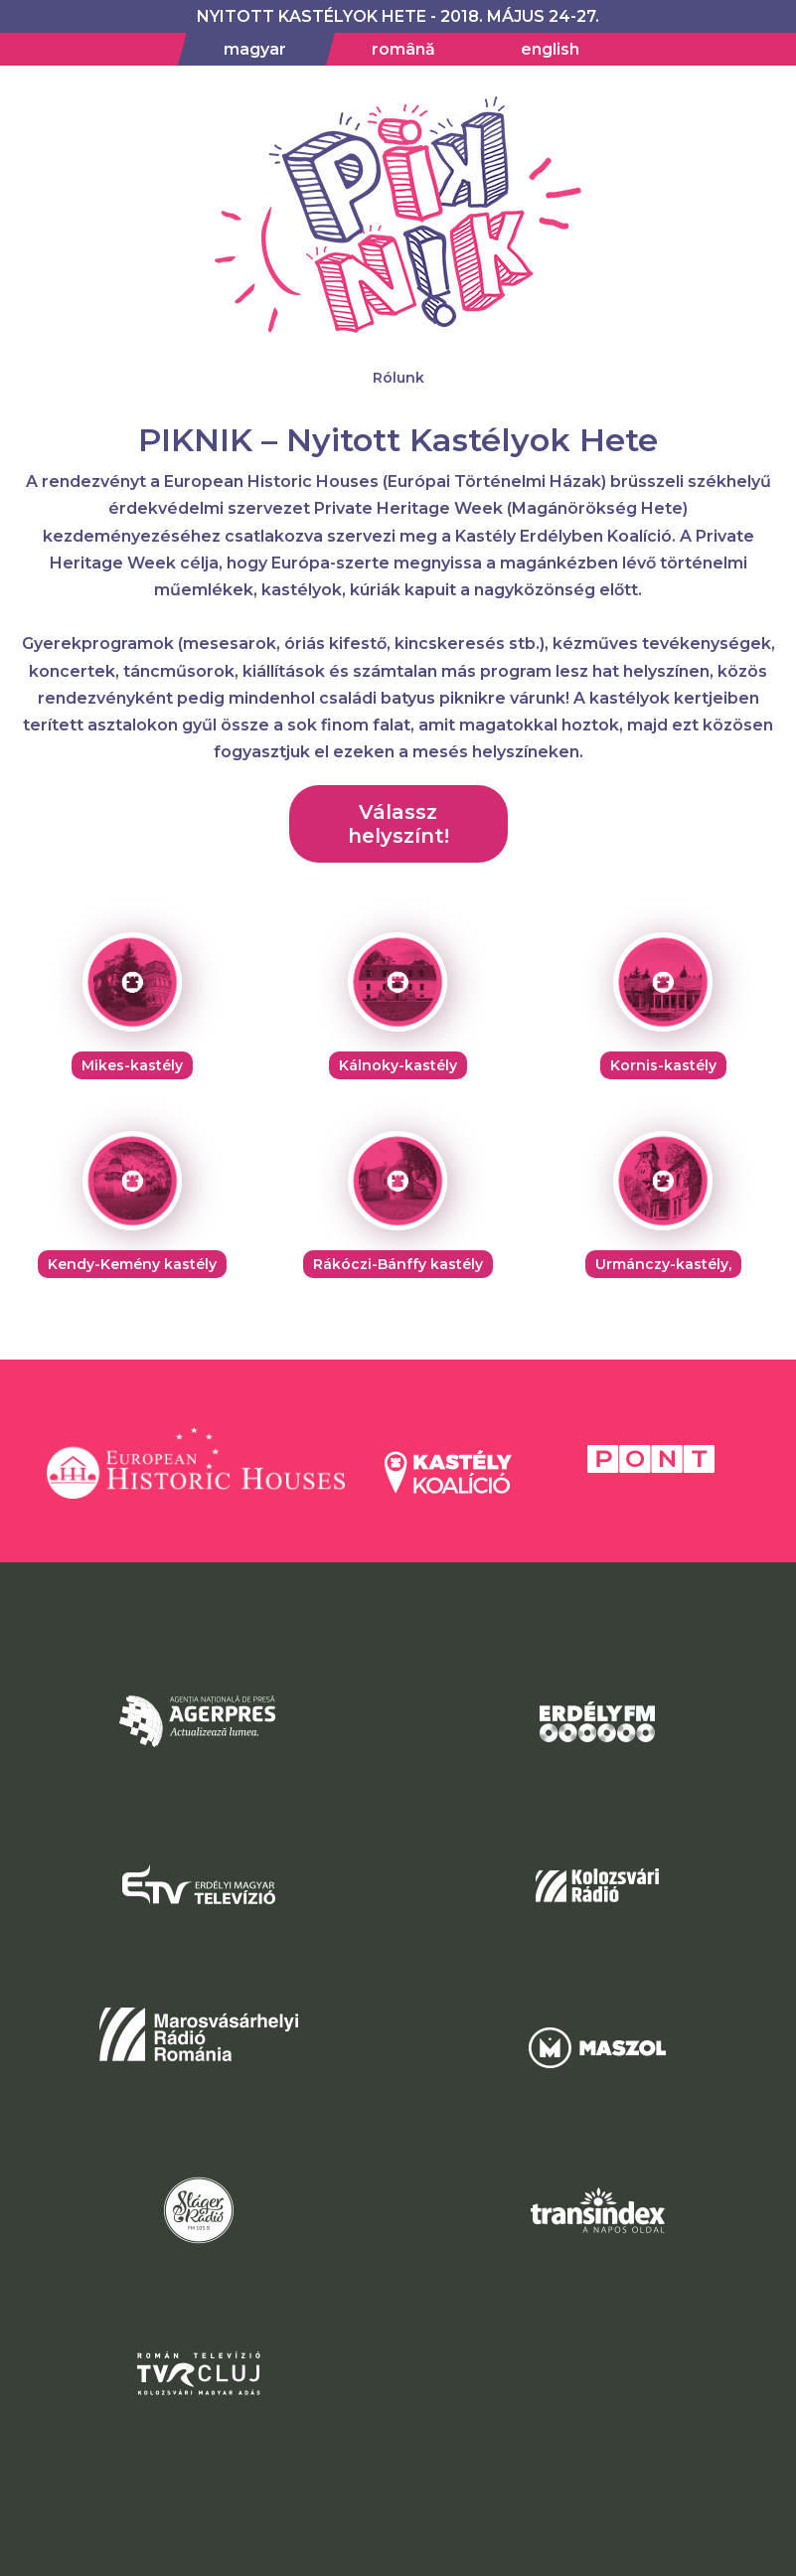 Image resolution: width=796 pixels, height=2576 pixels. Describe the element at coordinates (550, 49) in the screenshot. I see `english` at that location.